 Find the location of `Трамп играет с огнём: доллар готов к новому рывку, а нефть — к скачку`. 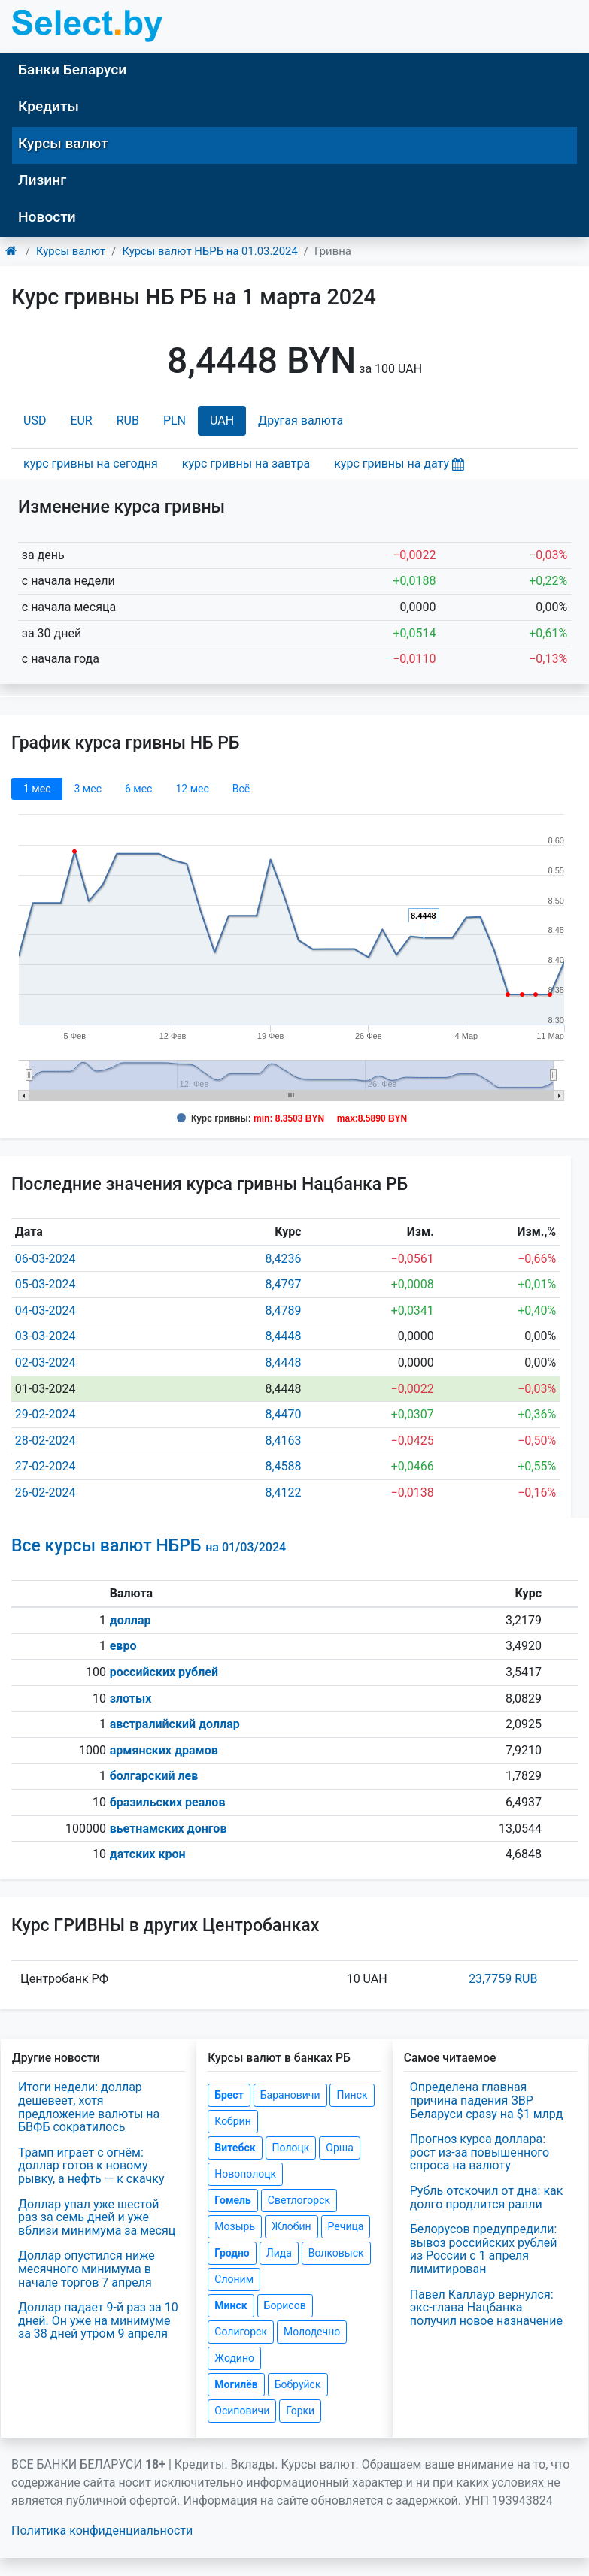

Трамп играет с огнём: доллар готов к новому рывку, а нефть — к скачку is located at coordinates (91, 2165).